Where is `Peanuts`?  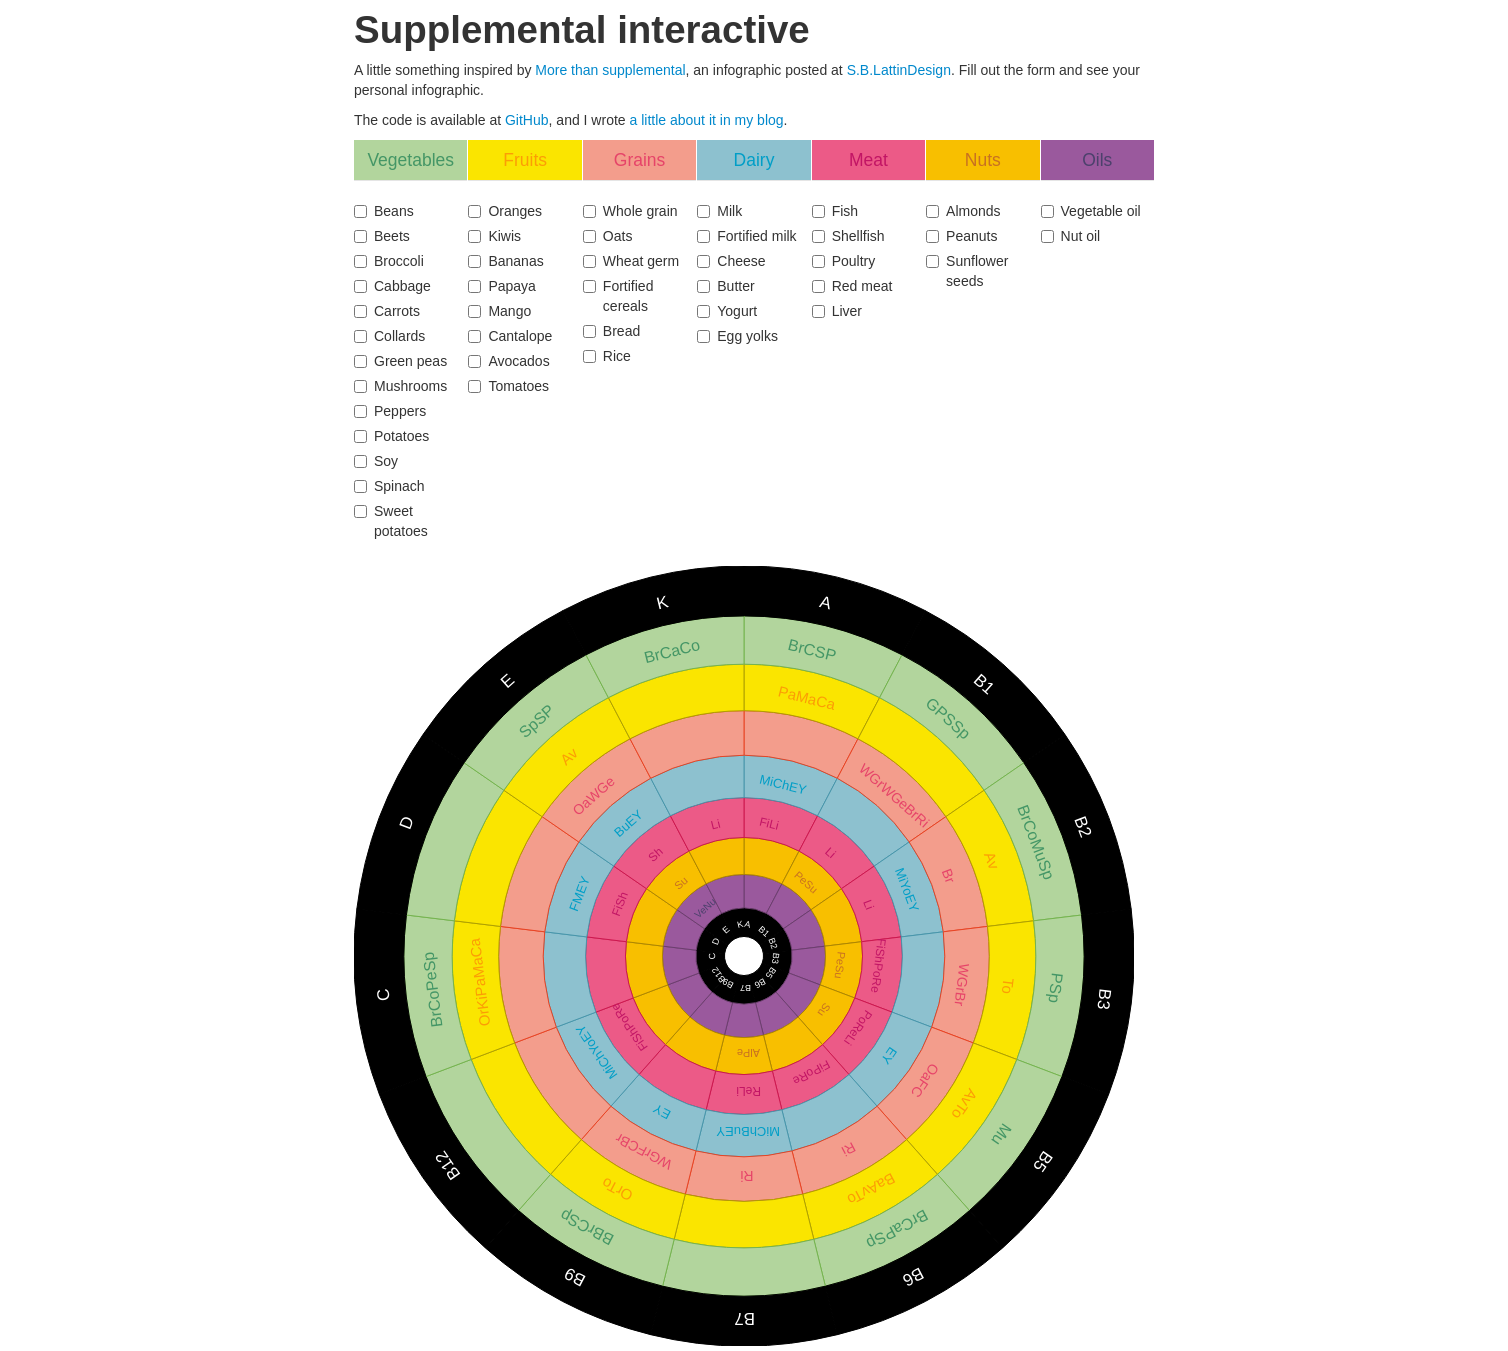 Peanuts is located at coordinates (961, 236).